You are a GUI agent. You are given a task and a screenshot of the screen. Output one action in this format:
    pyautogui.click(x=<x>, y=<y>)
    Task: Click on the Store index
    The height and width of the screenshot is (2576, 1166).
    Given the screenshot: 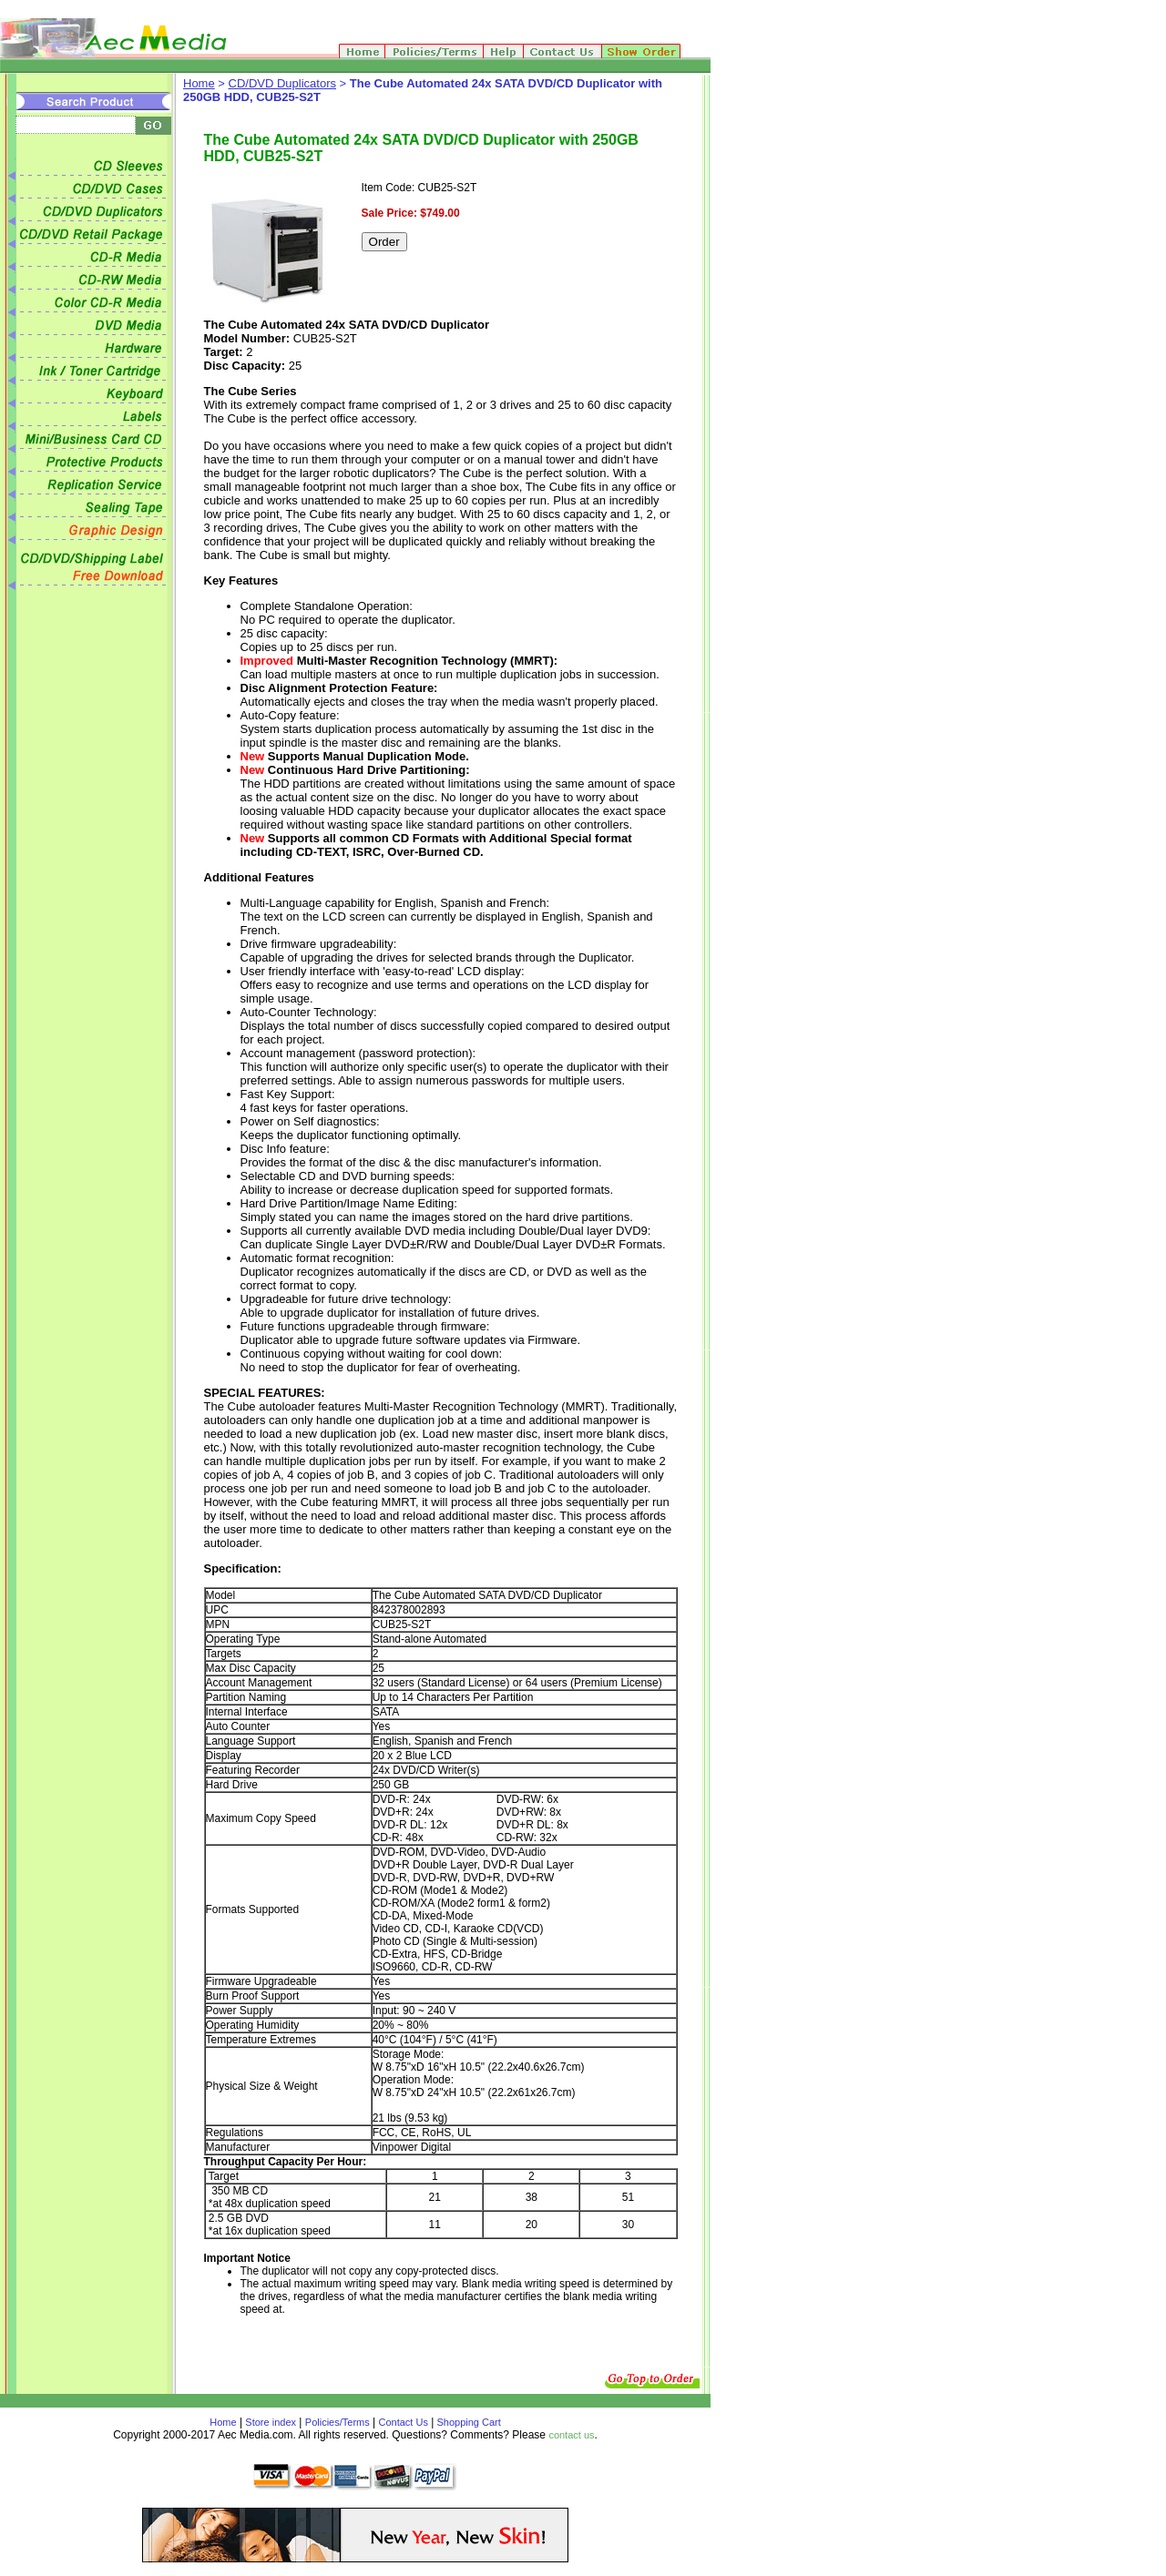 What is the action you would take?
    pyautogui.click(x=270, y=2422)
    